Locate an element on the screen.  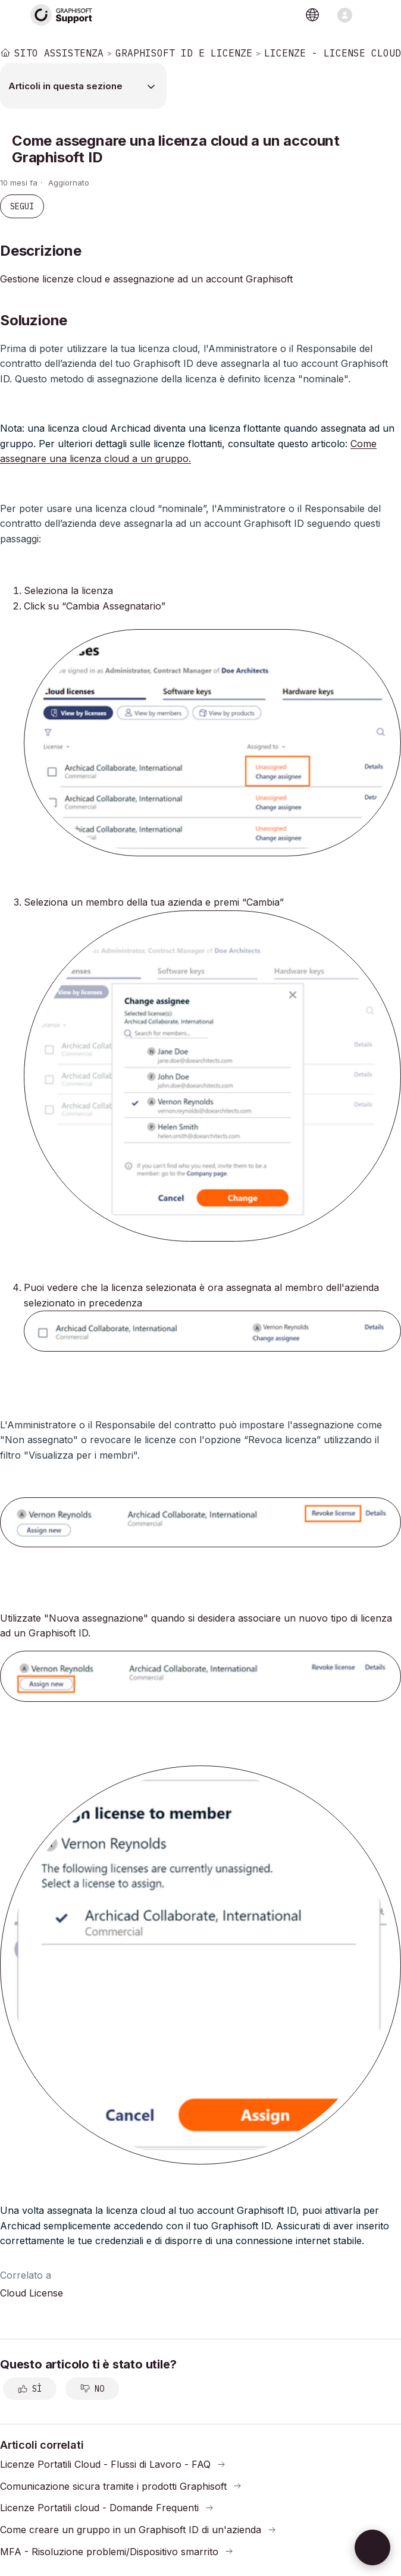
[Alterna menu di navigazione] is located at coordinates (345, 15).